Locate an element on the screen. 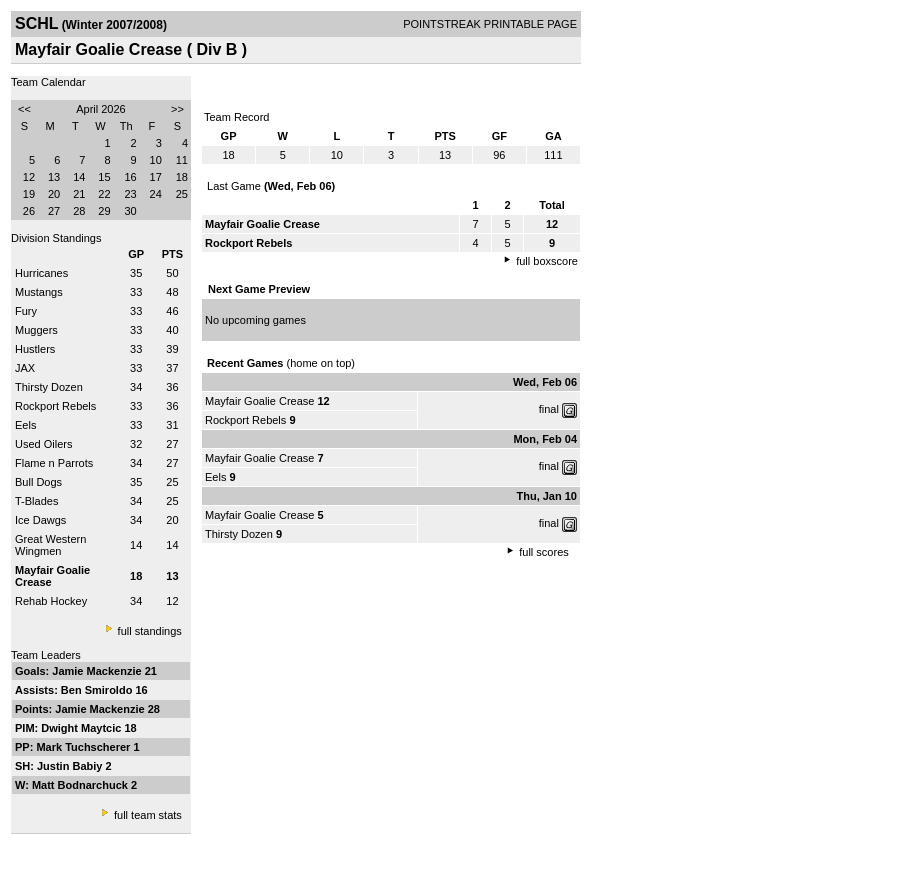 Image resolution: width=905 pixels, height=869 pixels. Hurricanes is located at coordinates (41, 273).